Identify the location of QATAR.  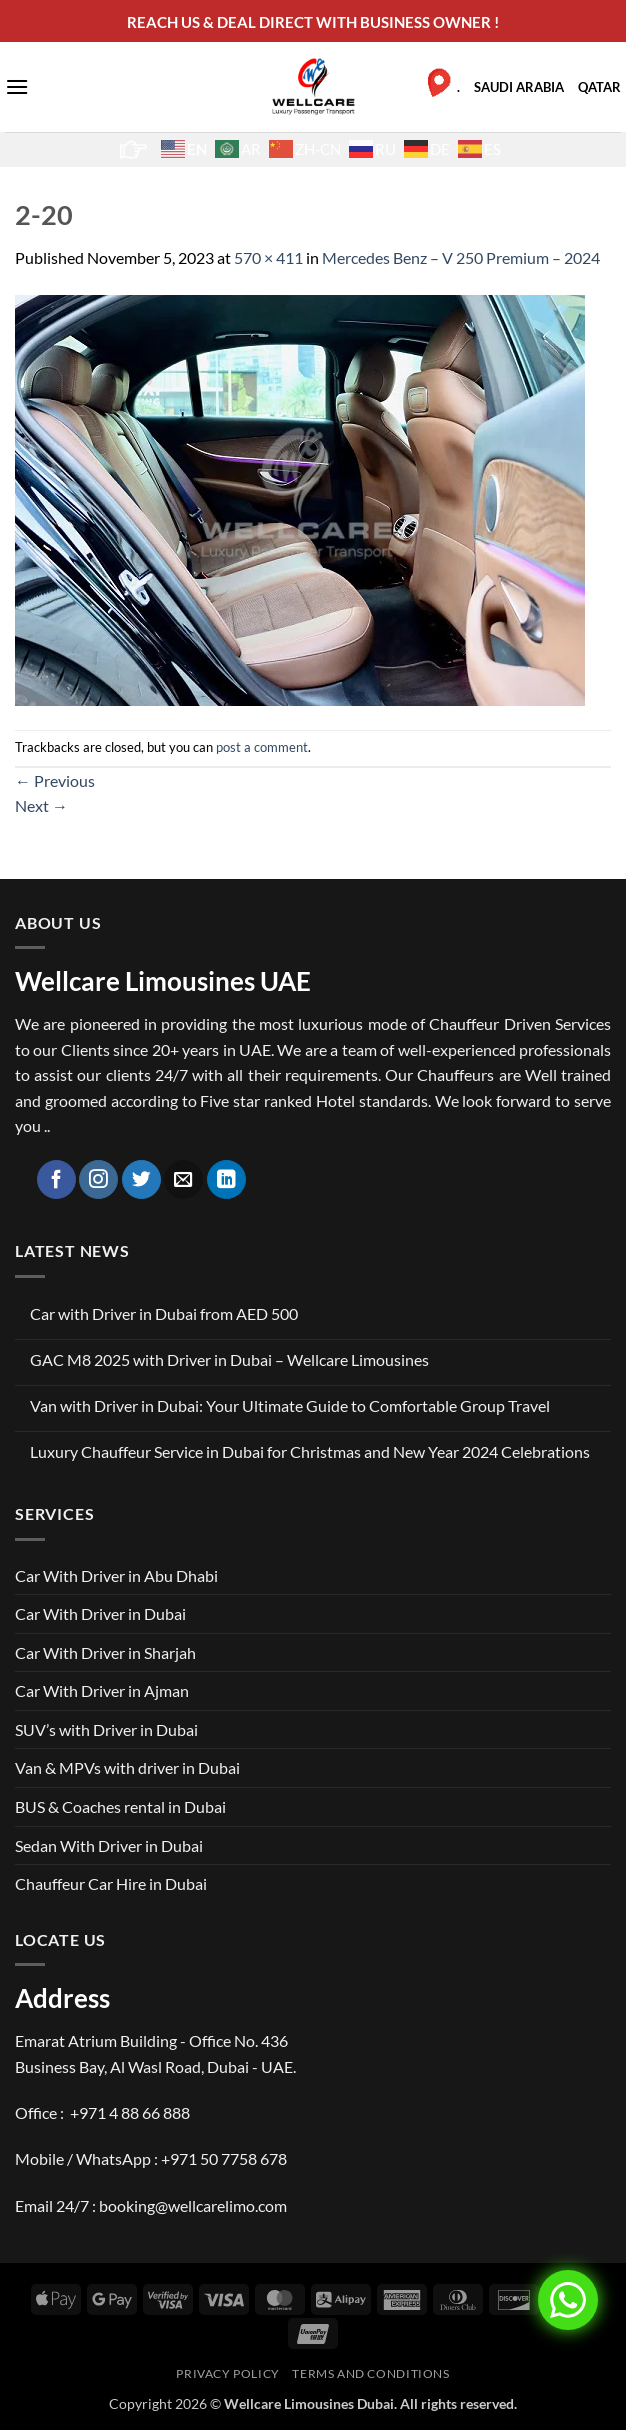
(599, 87).